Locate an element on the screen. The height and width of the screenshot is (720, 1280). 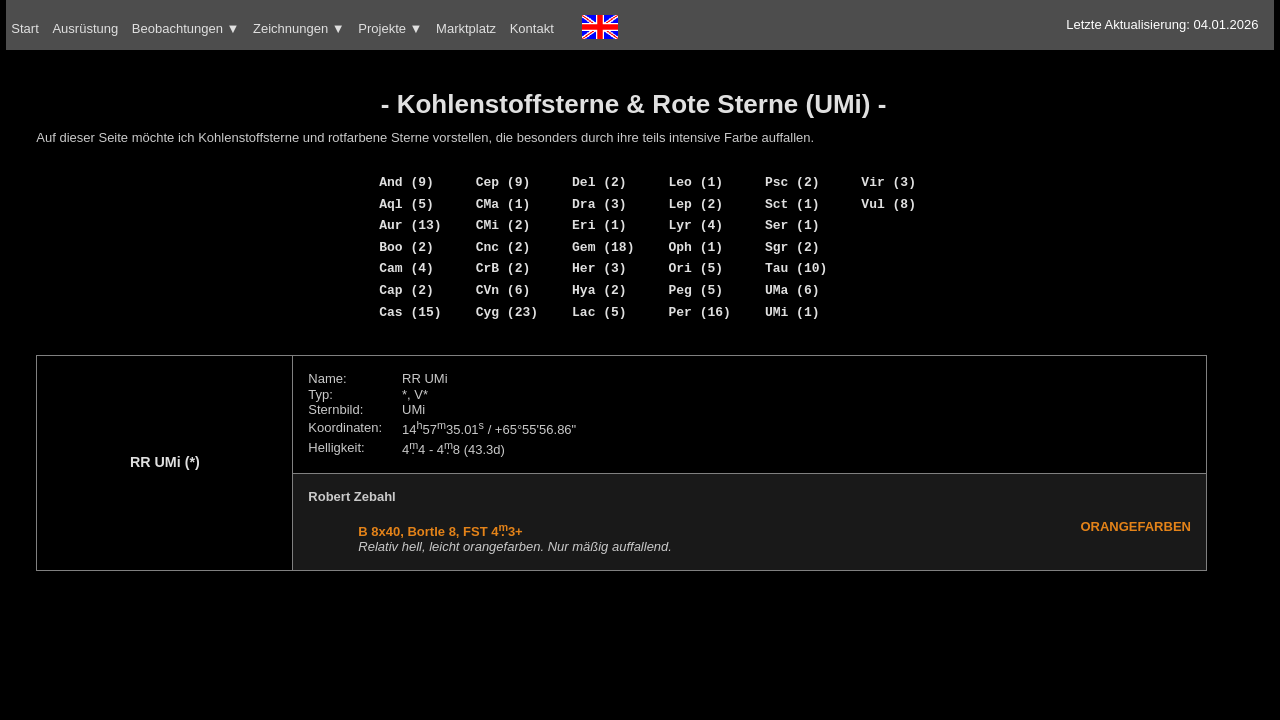
Sct (1) is located at coordinates (792, 204).